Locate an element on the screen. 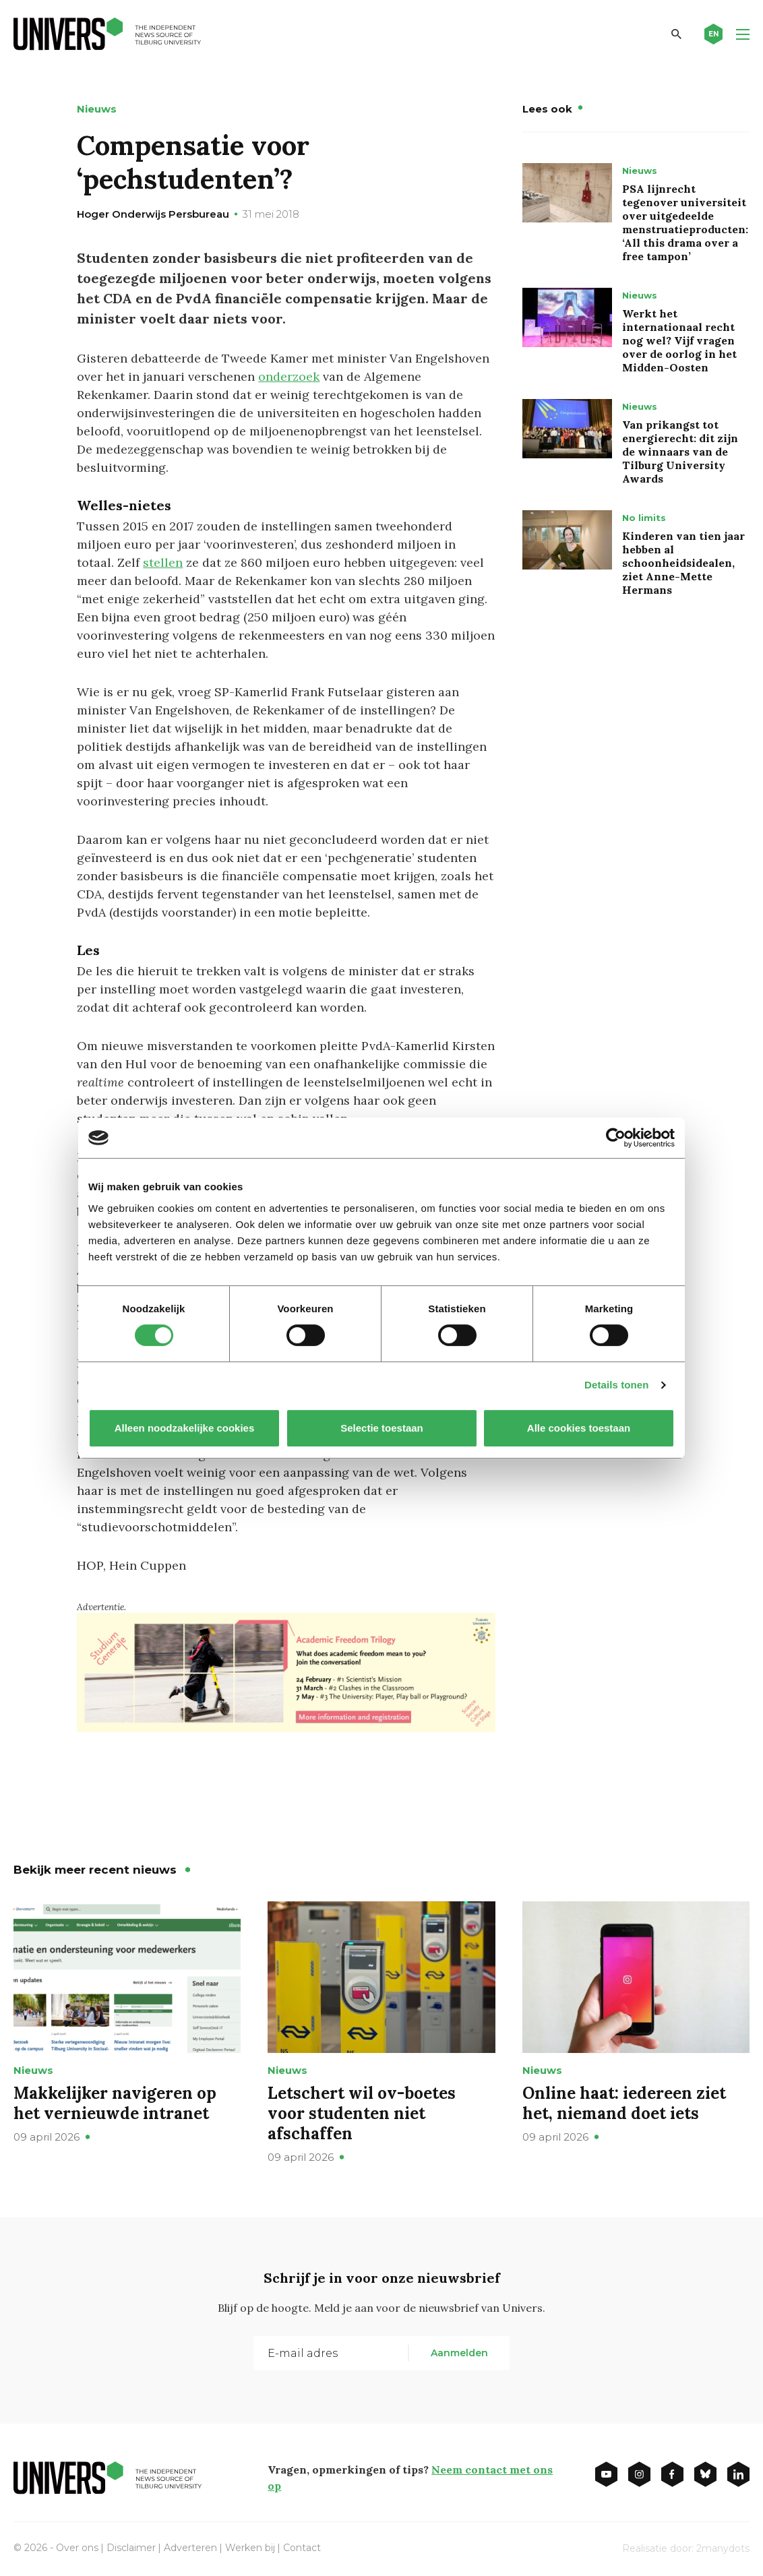  Disclaimer is located at coordinates (131, 2547).